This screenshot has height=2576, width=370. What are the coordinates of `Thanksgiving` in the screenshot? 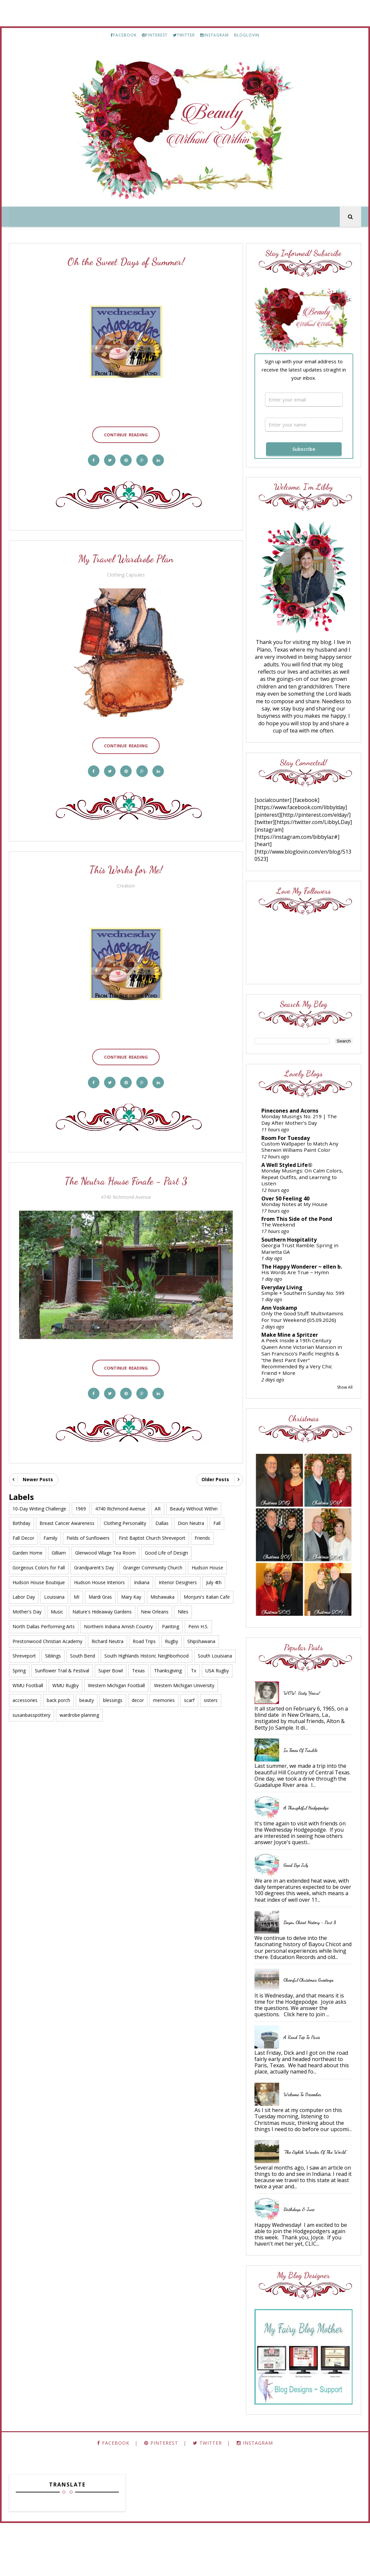 It's located at (168, 1665).